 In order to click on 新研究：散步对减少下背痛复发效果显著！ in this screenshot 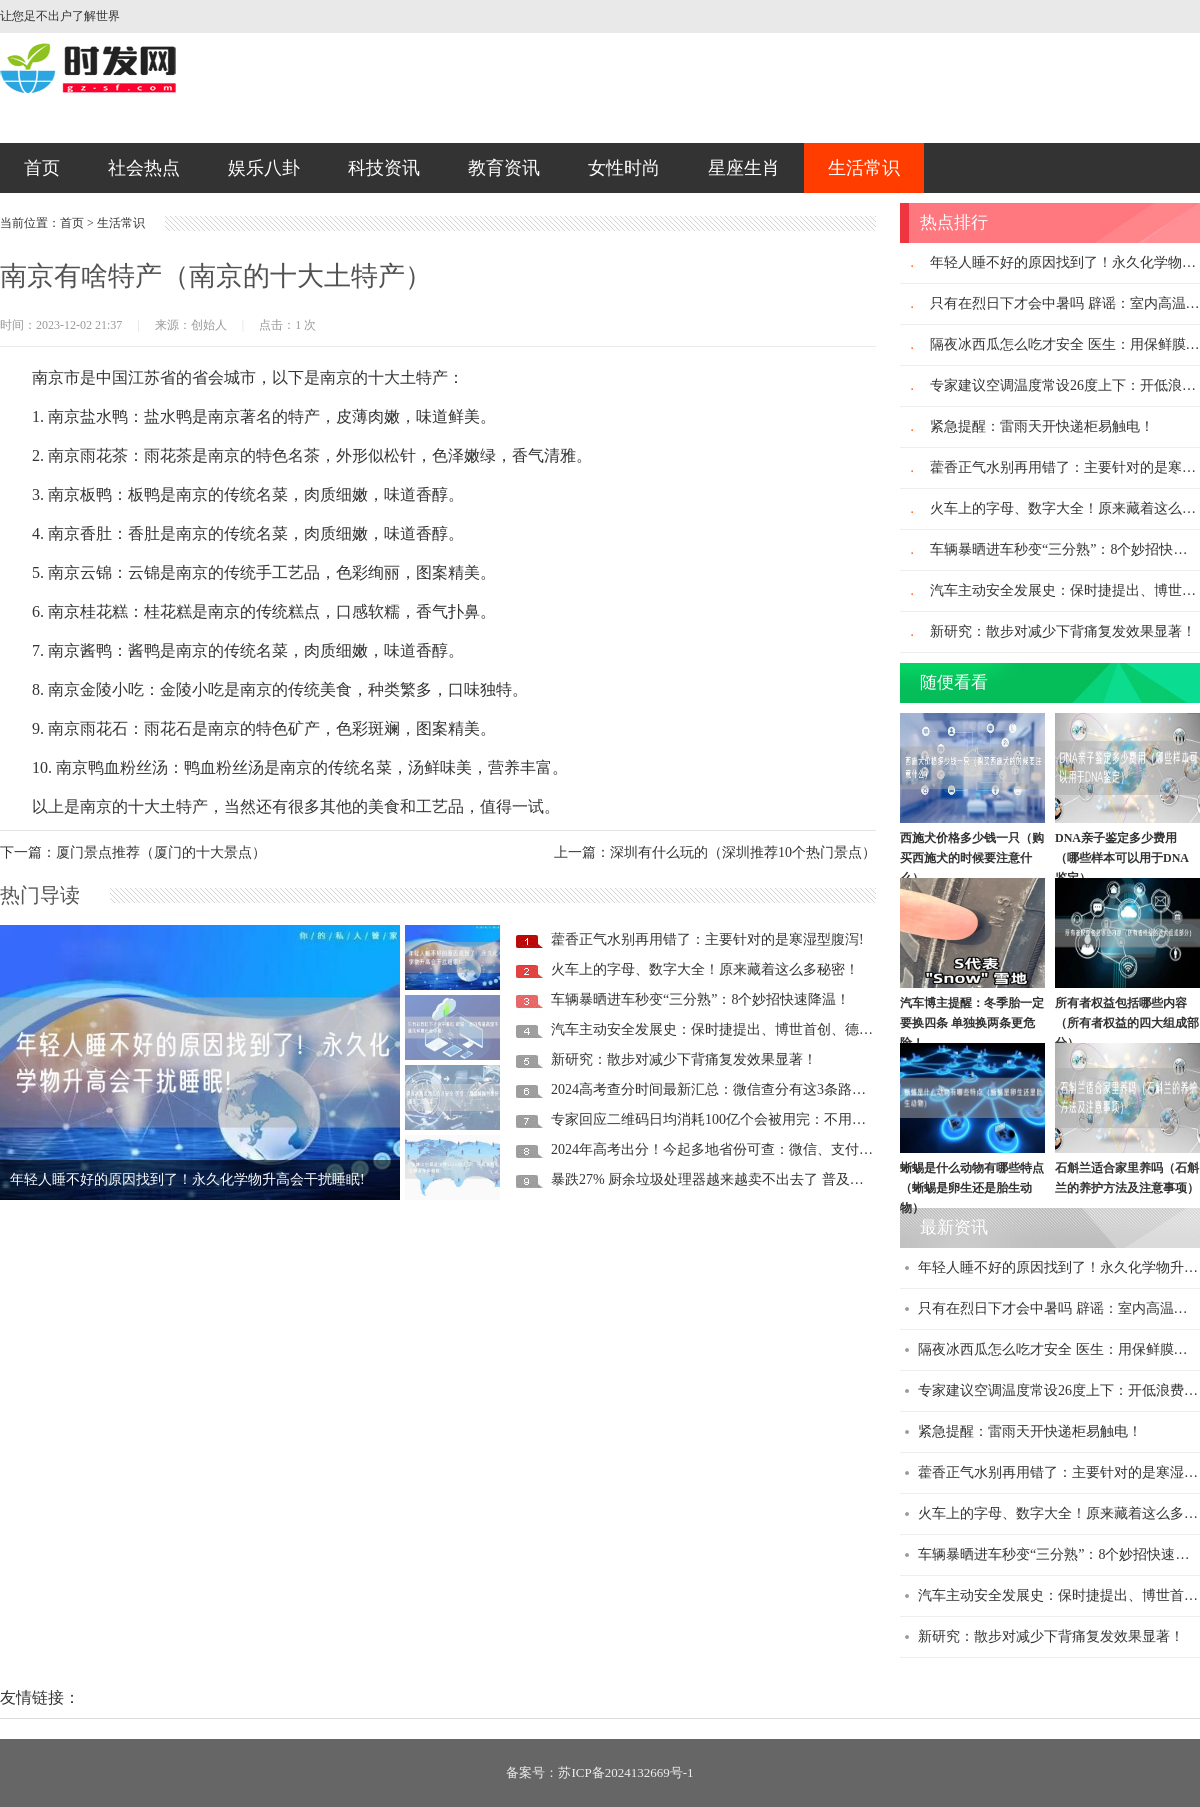, I will do `click(684, 1059)`.